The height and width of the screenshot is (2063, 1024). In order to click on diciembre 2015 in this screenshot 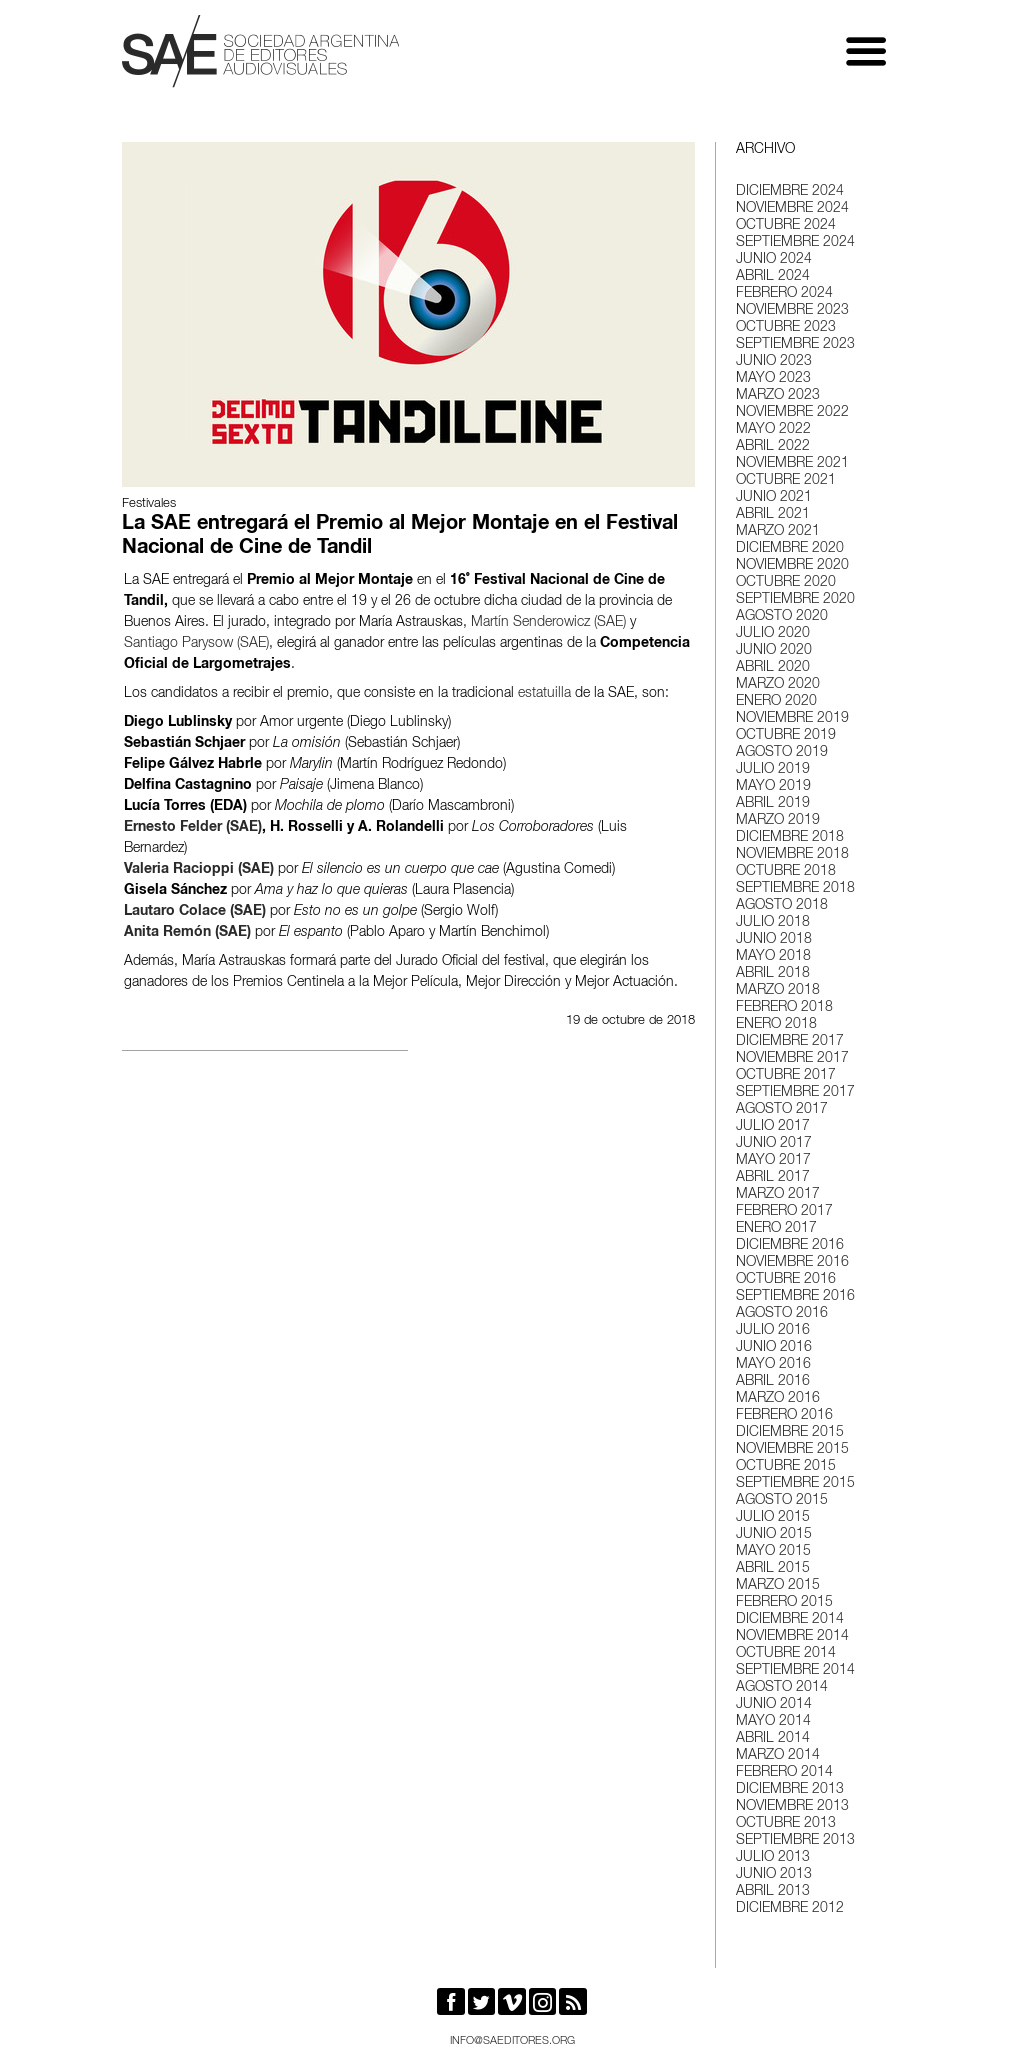, I will do `click(790, 1433)`.